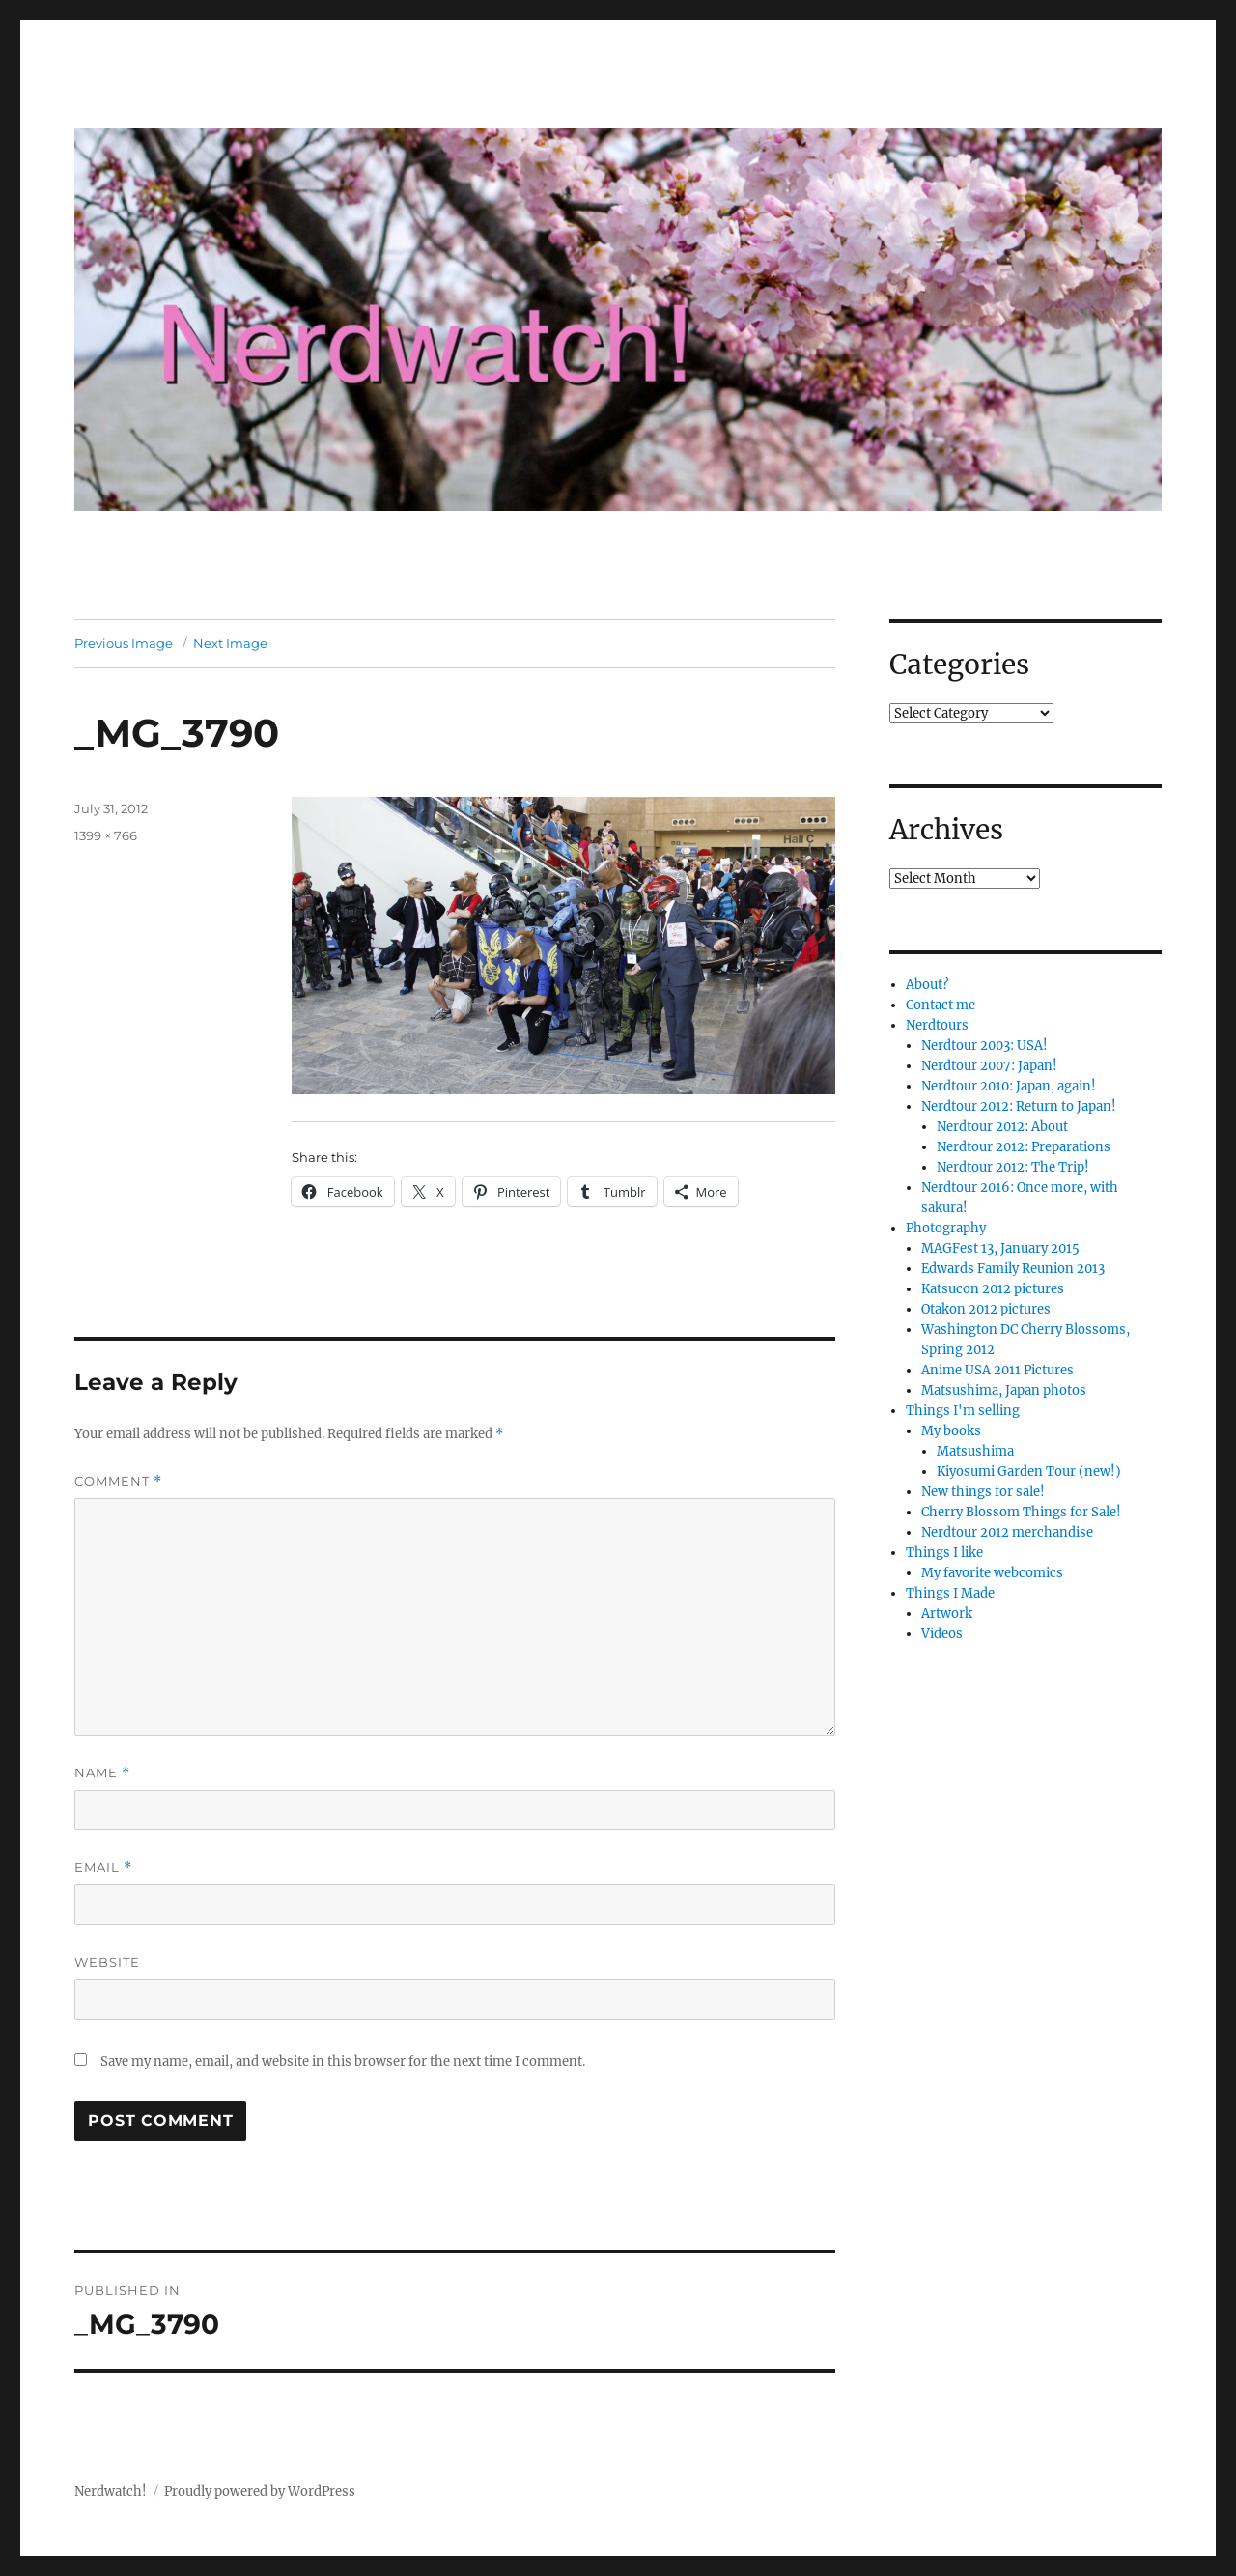  I want to click on Nerdtour 2012 merchandise, so click(1007, 1532).